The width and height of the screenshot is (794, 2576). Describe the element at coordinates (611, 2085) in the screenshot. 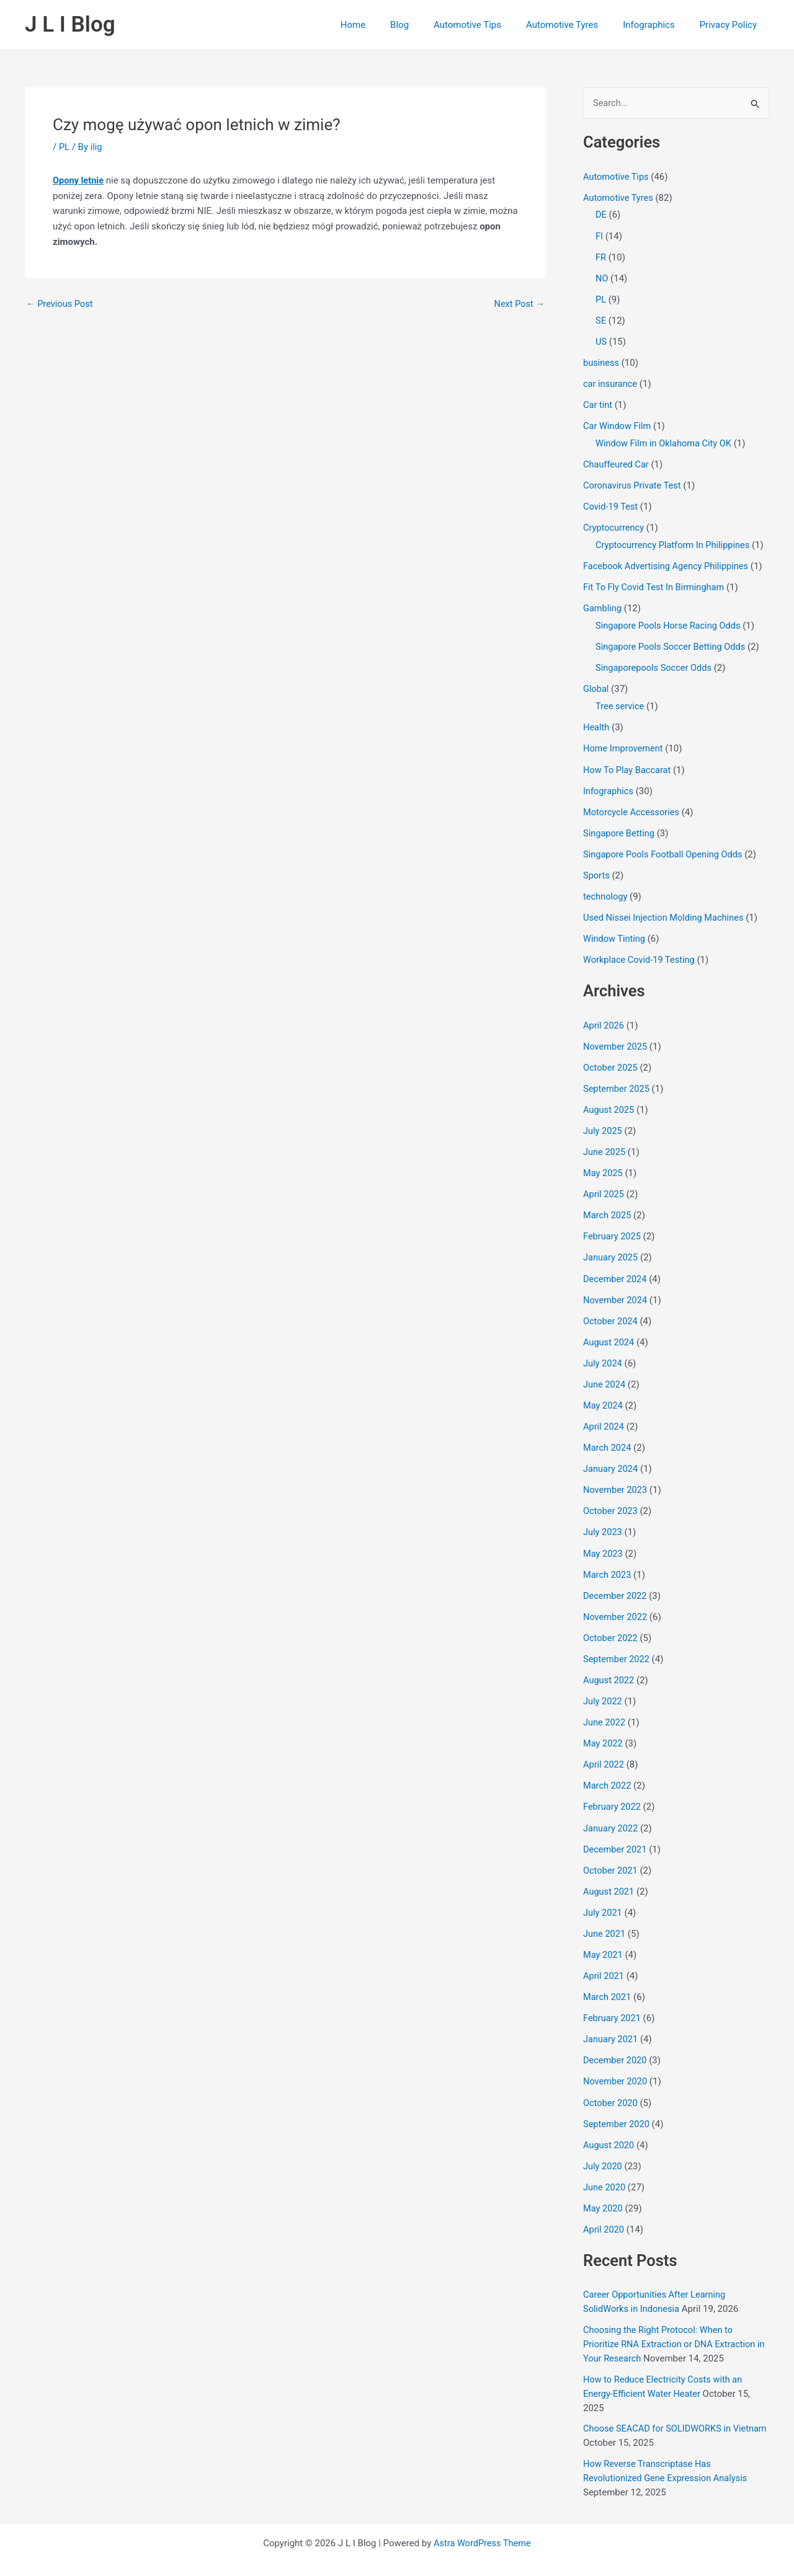

I see `October 2020` at that location.